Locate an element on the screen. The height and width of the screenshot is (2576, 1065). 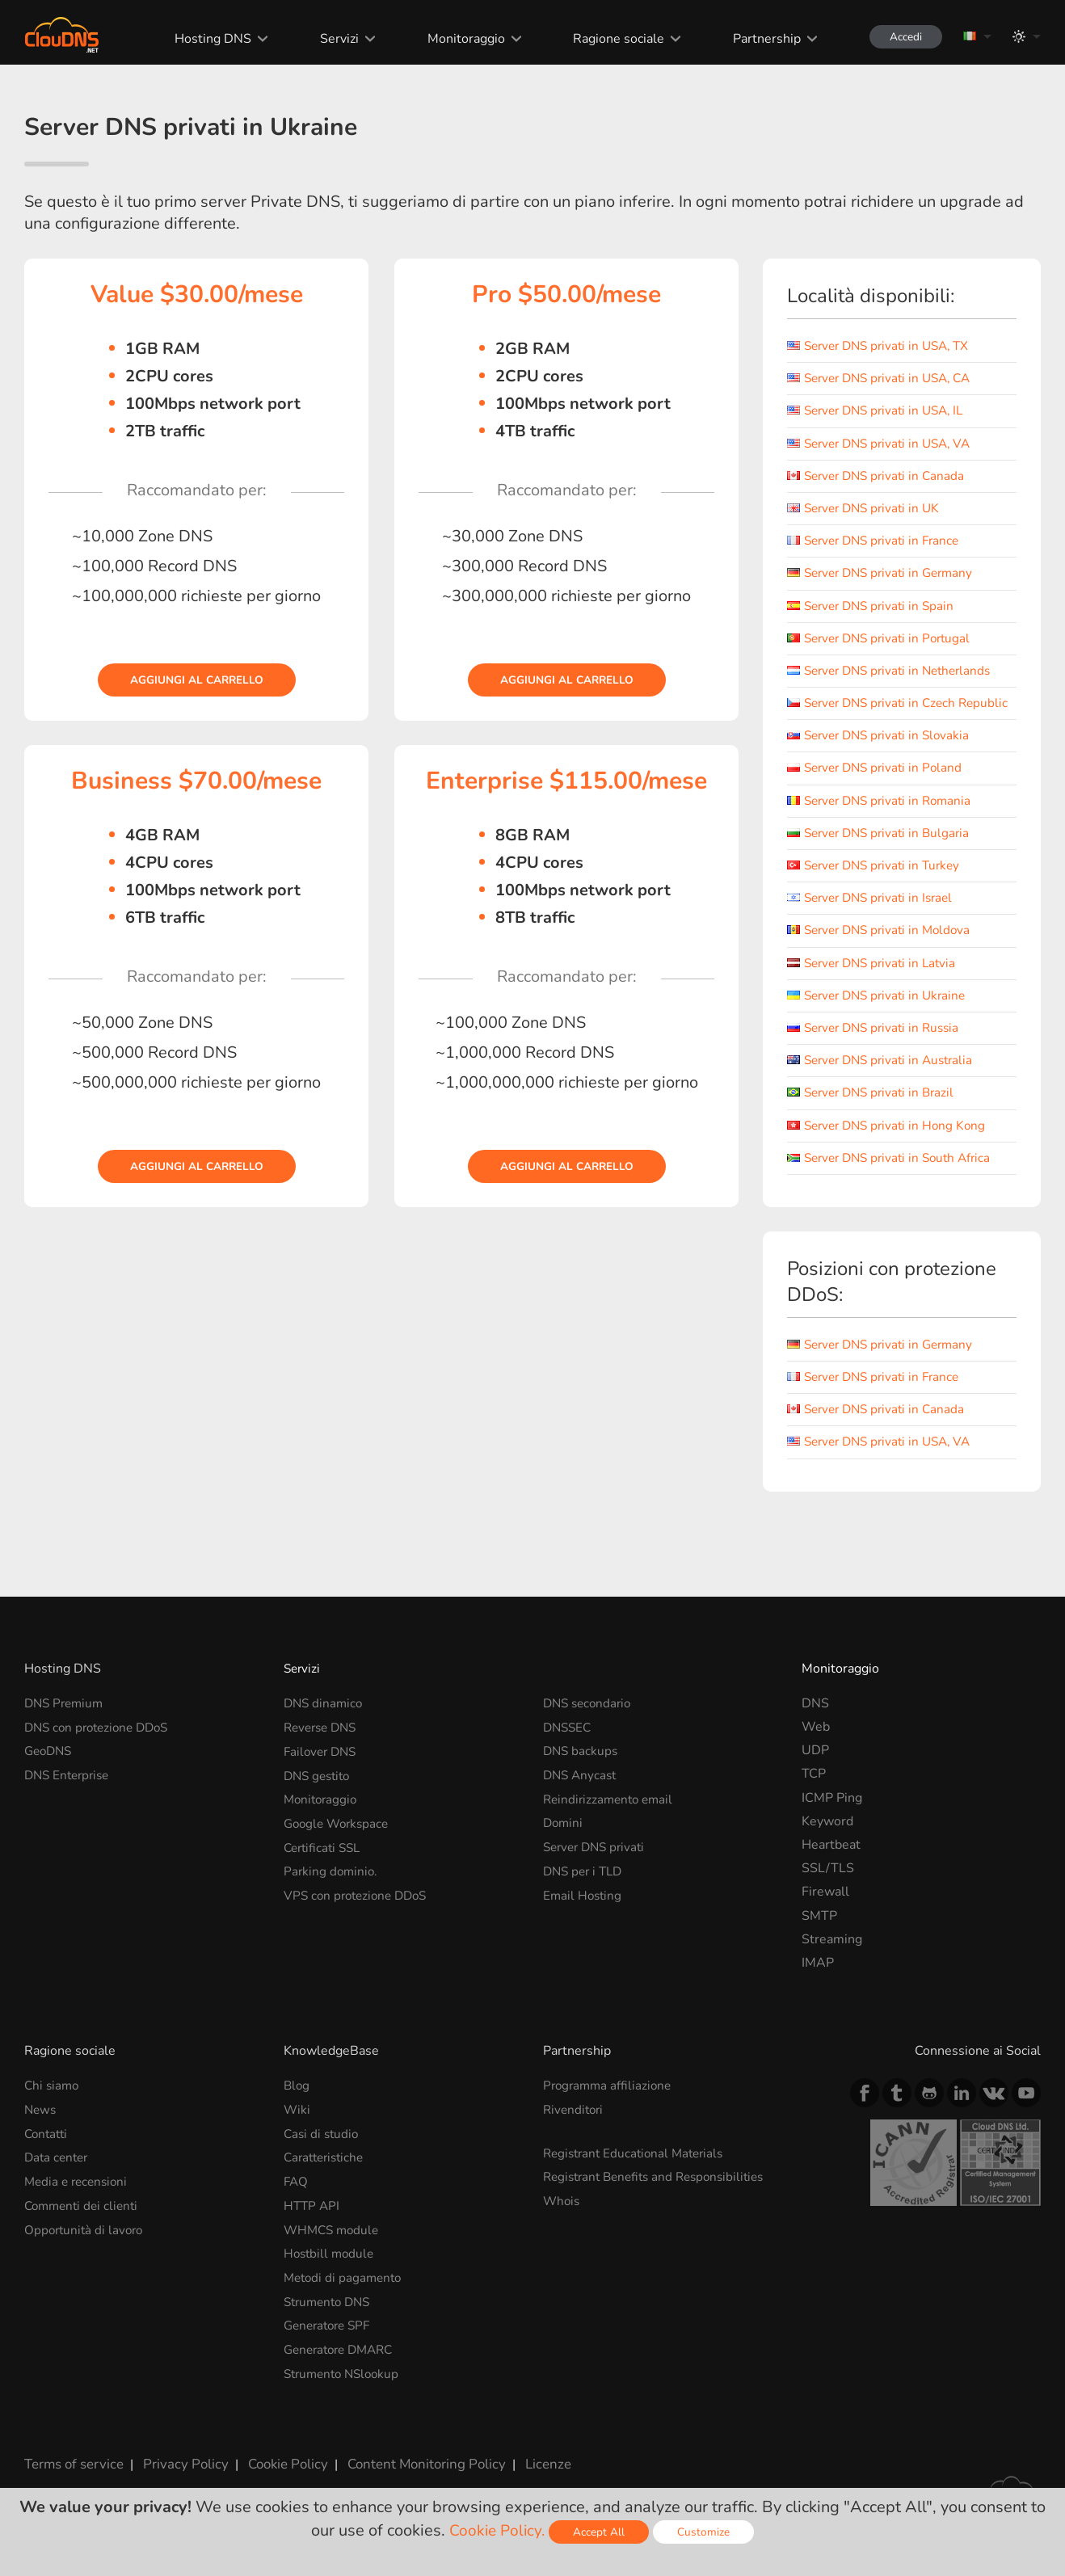
Programma affiliazione is located at coordinates (609, 2101).